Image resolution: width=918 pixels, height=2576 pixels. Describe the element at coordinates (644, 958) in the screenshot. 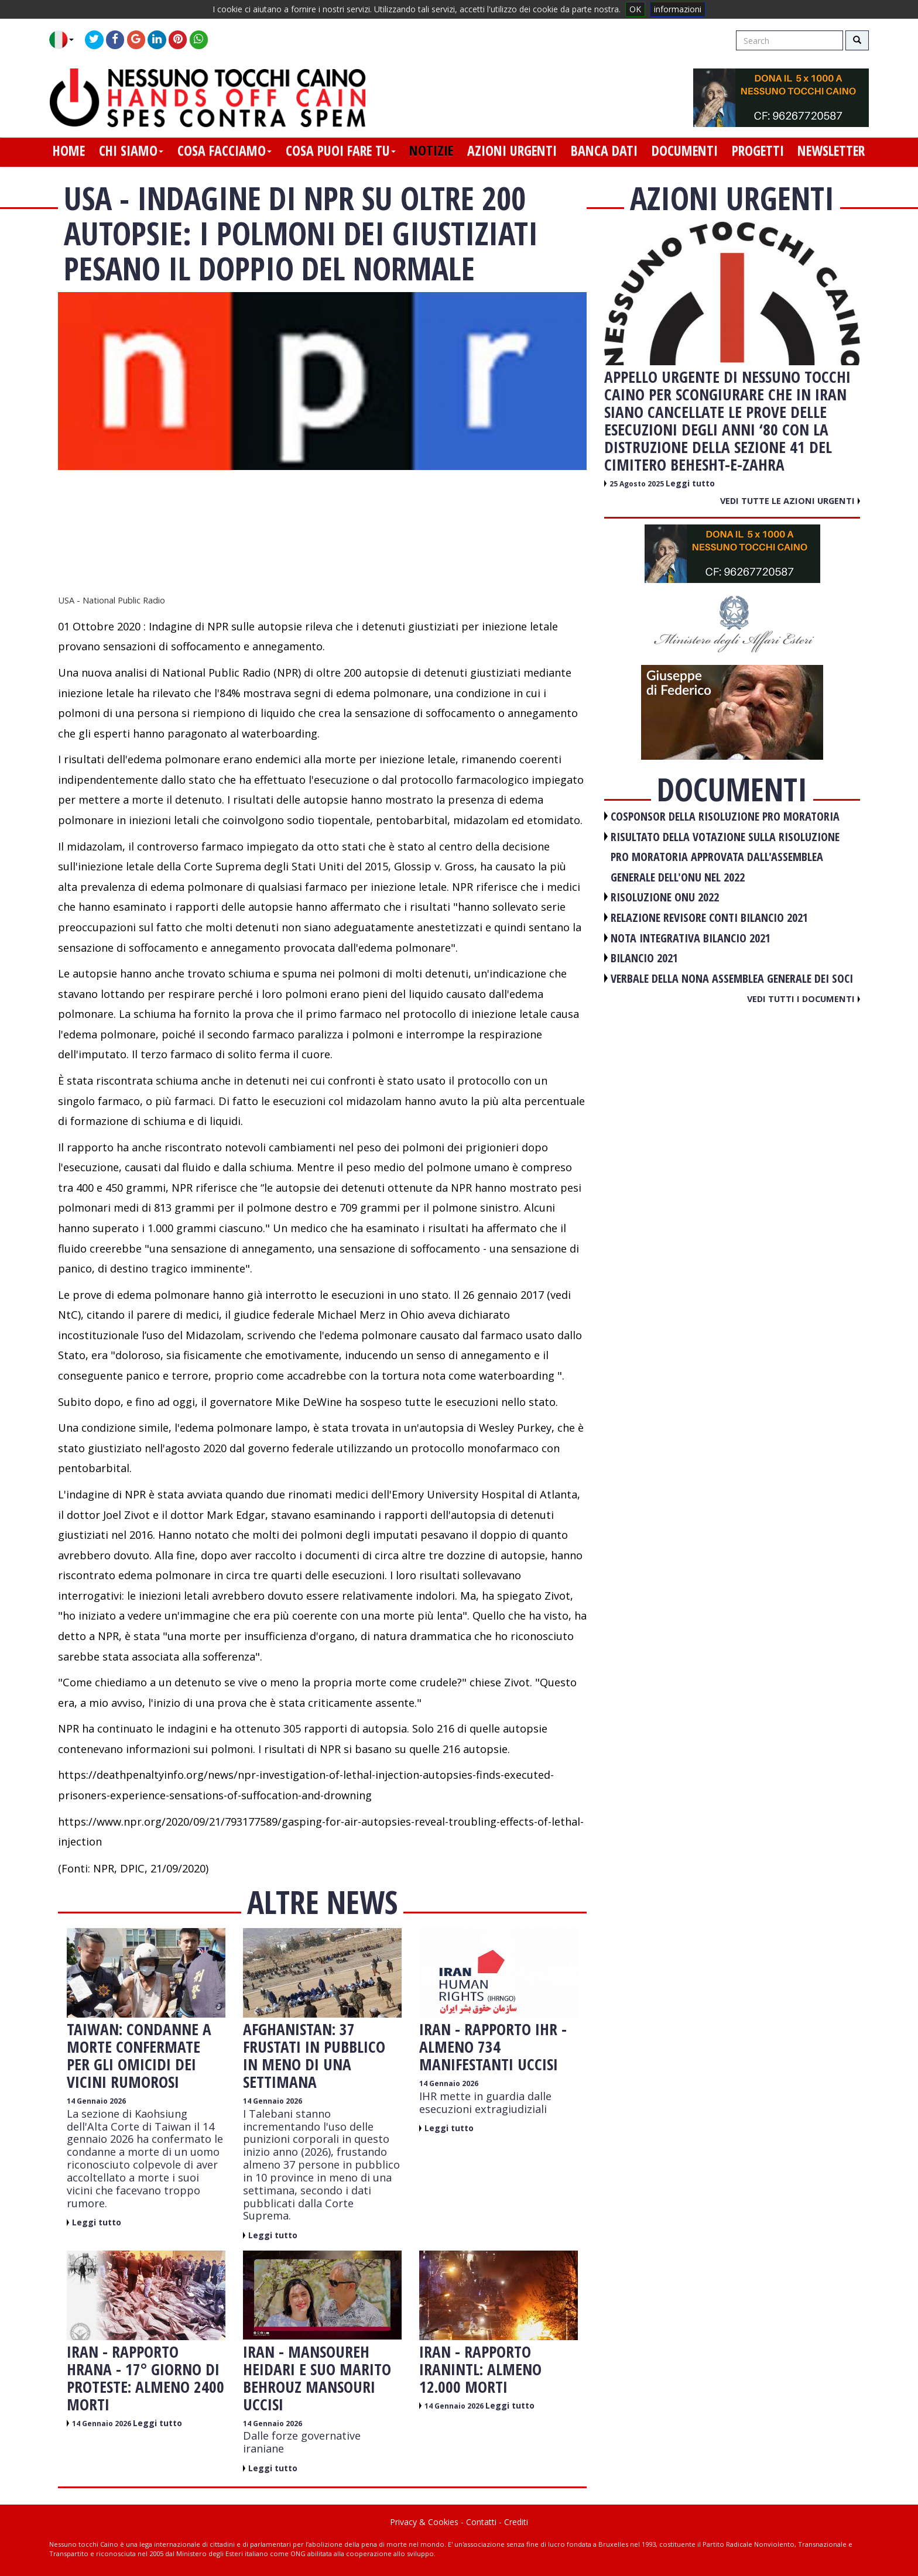

I see `BILANCIO 2021` at that location.